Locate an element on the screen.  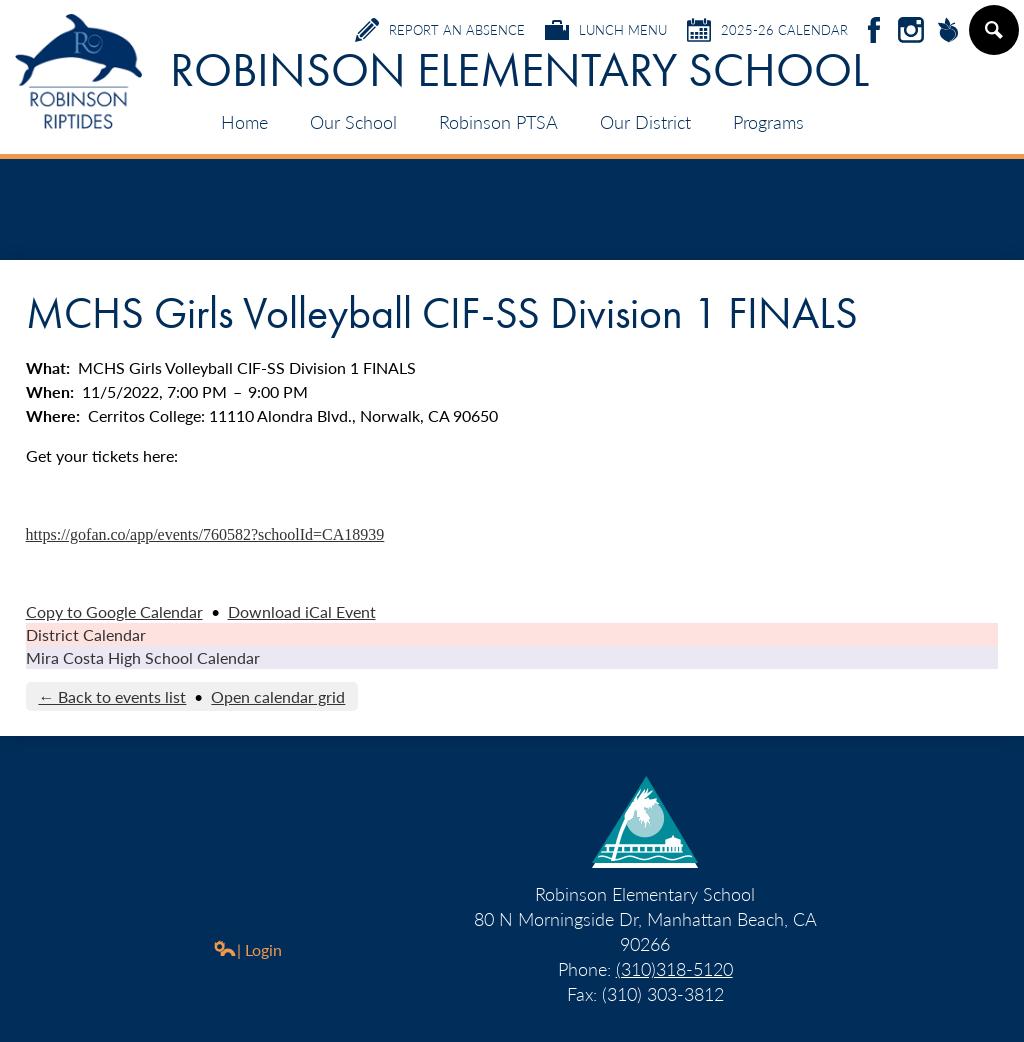
Report an Absence is located at coordinates (440, 30).